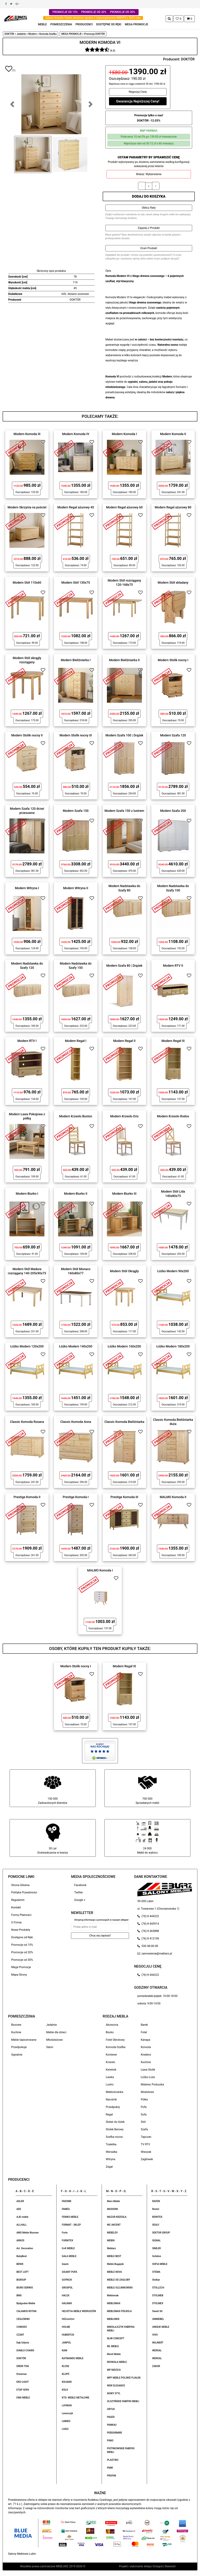 Image resolution: width=200 pixels, height=2576 pixels. Describe the element at coordinates (23, 2039) in the screenshot. I see `Meble tapicerowane` at that location.